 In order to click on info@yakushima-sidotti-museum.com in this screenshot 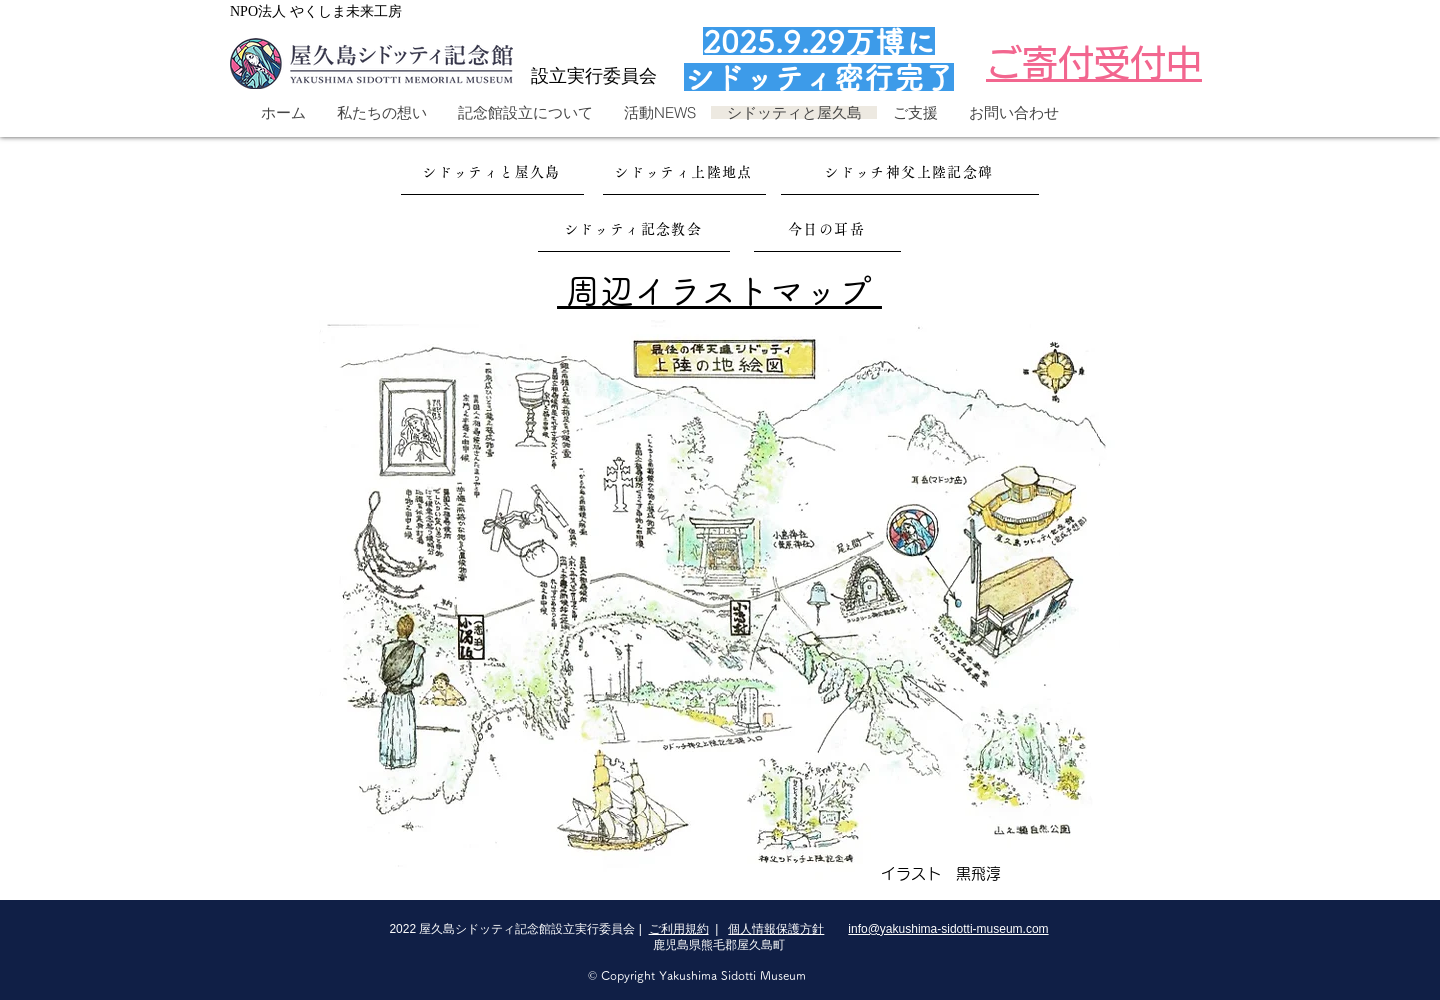, I will do `click(948, 929)`.